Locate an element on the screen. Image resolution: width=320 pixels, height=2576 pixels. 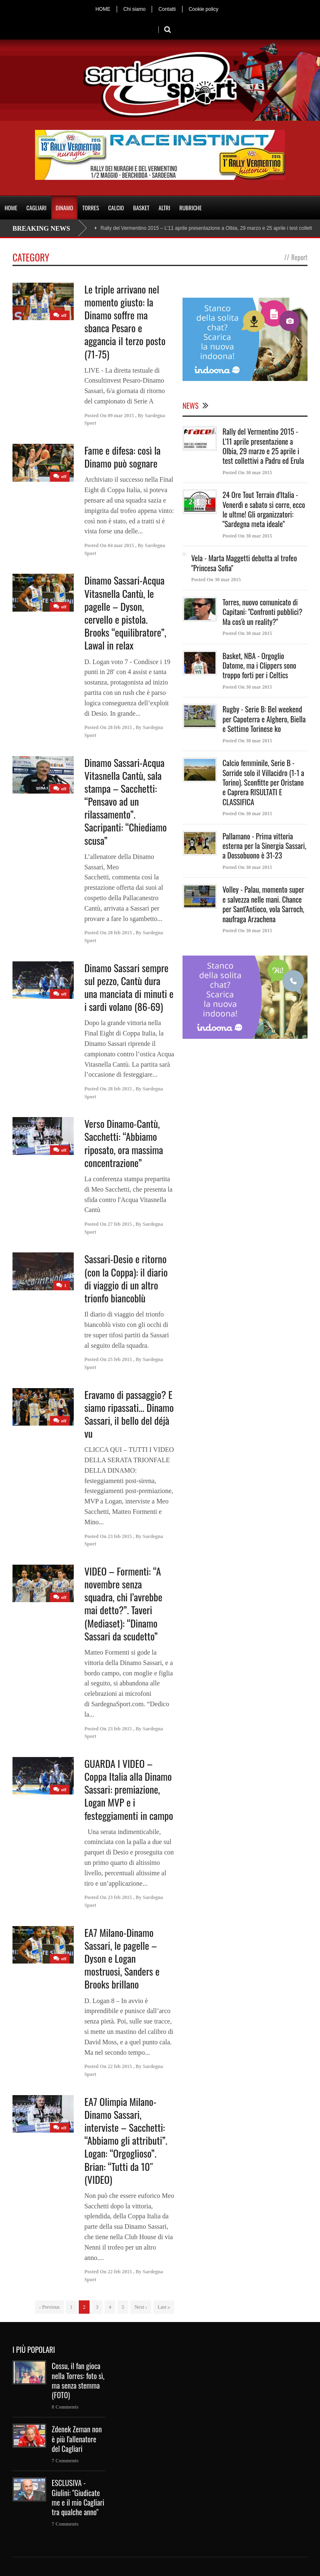
VIDEO – Formenti: “A novembre senza squadra, chi l’avrebbe mai detto?”. Taveri (Mediaset): “Dinamo Sassari da scudetto” is located at coordinates (123, 1603).